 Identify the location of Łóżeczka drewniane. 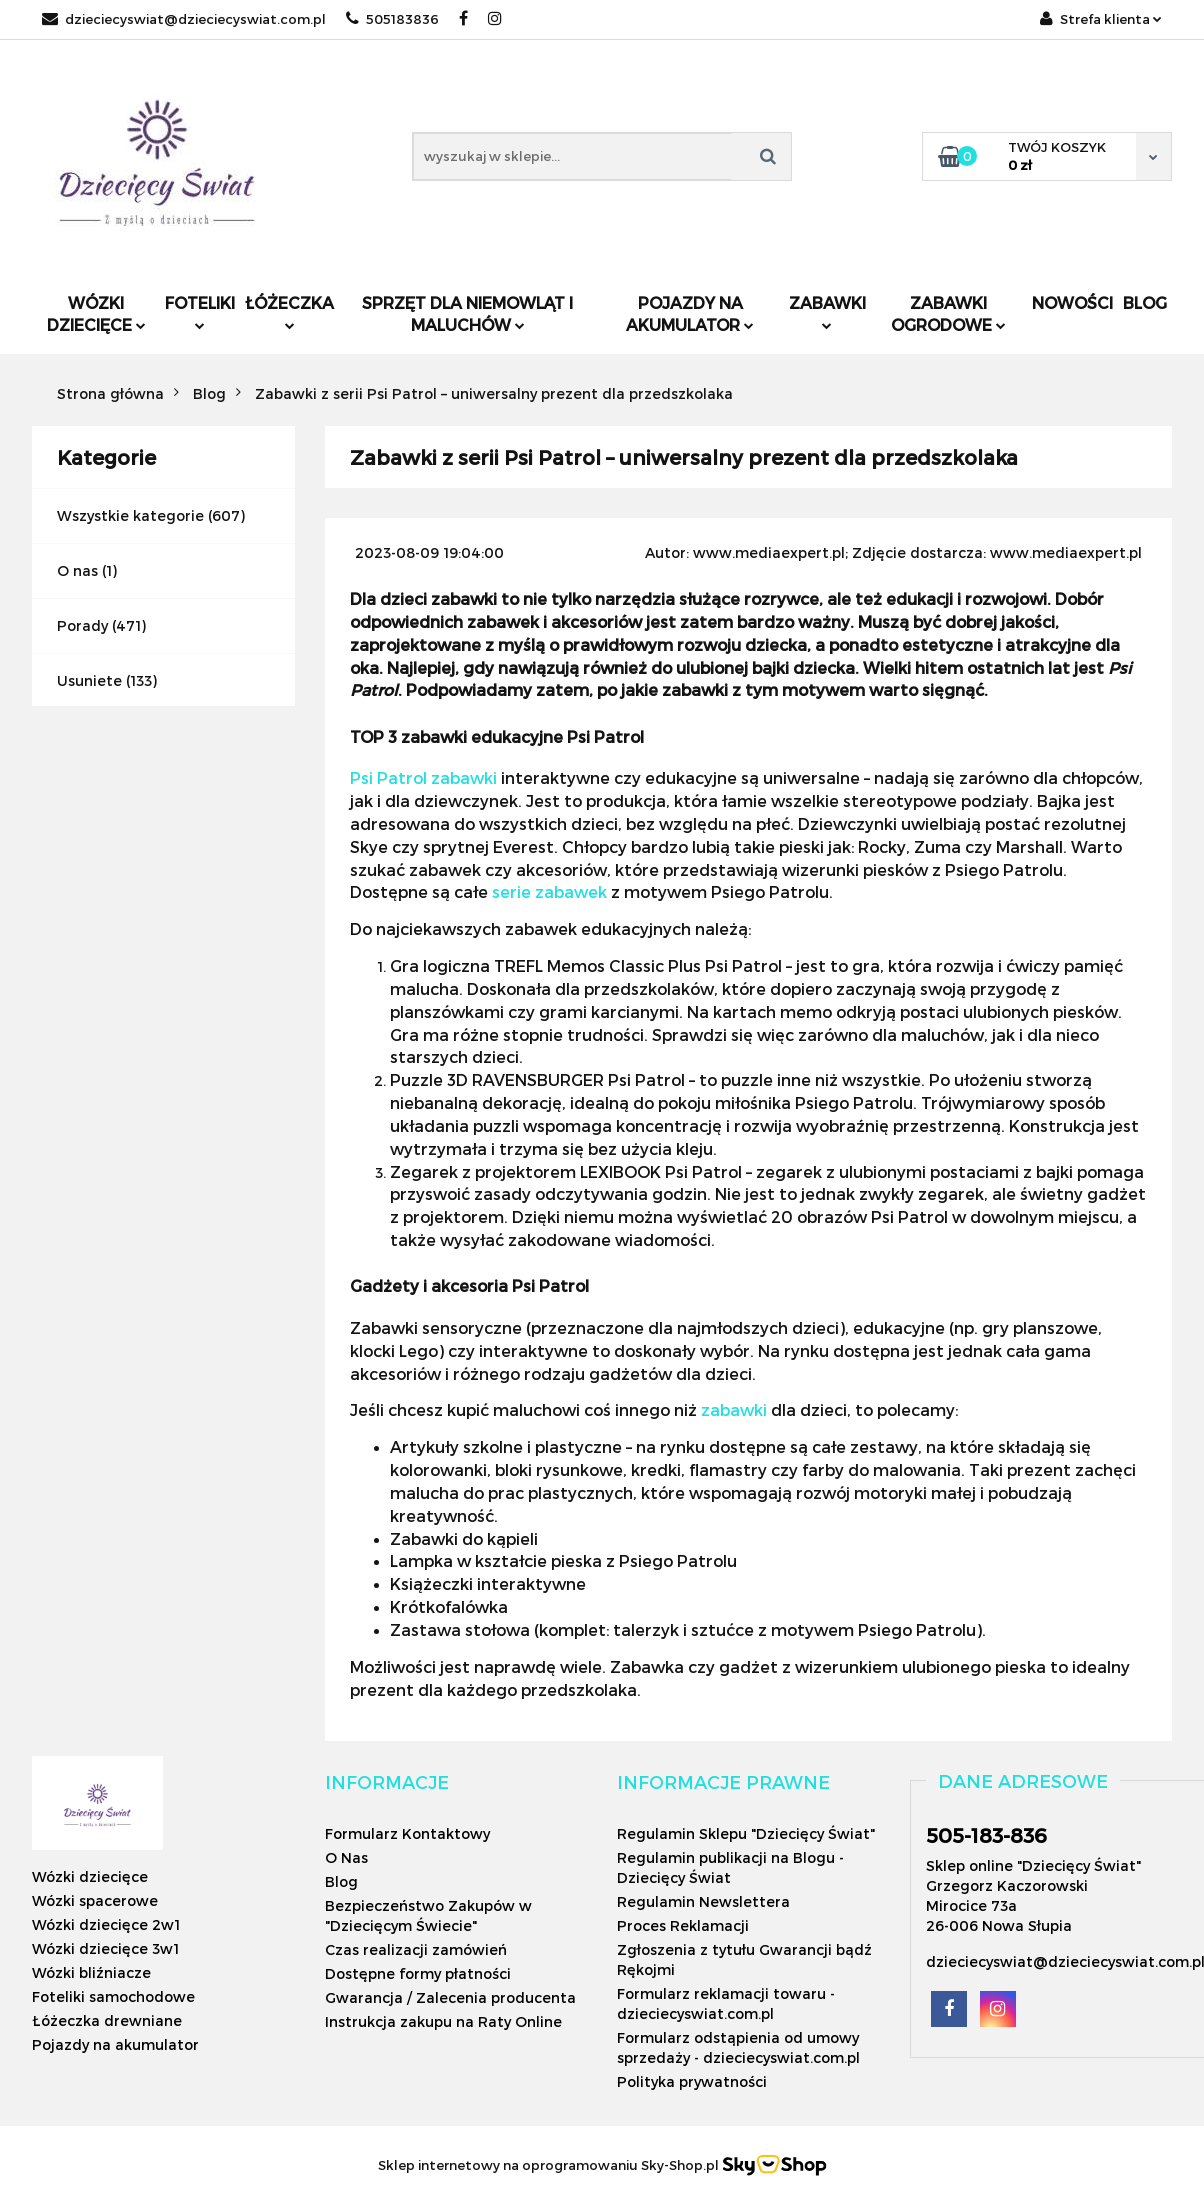
(107, 2020).